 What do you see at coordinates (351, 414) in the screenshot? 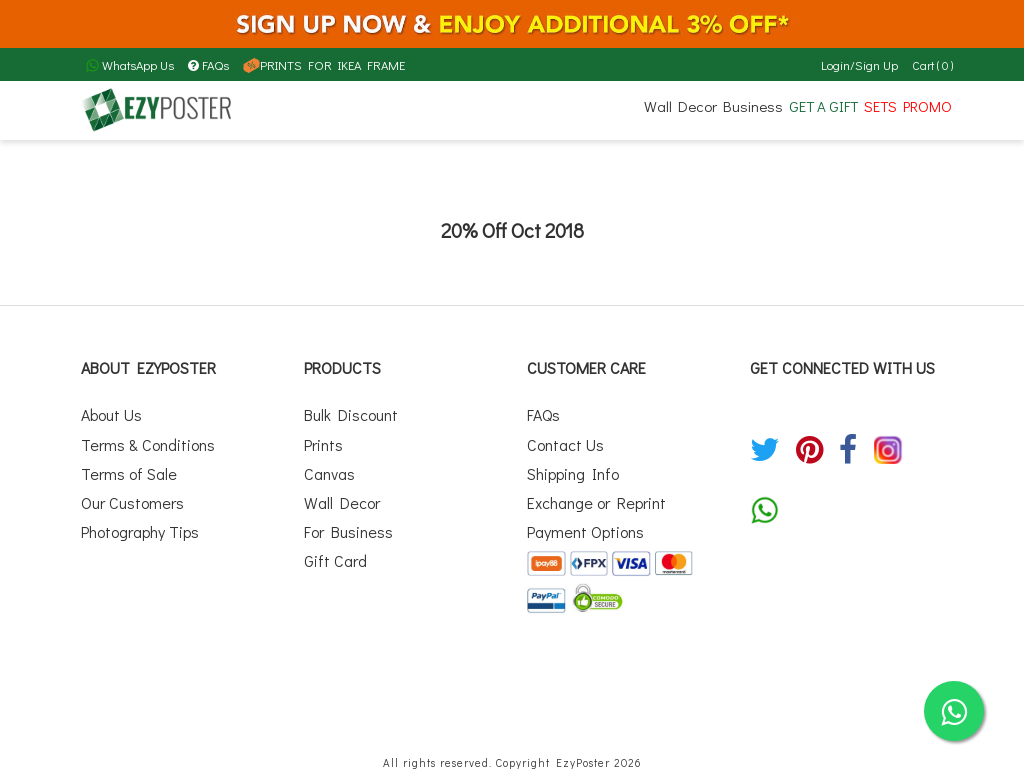
I see `Bulk Discount` at bounding box center [351, 414].